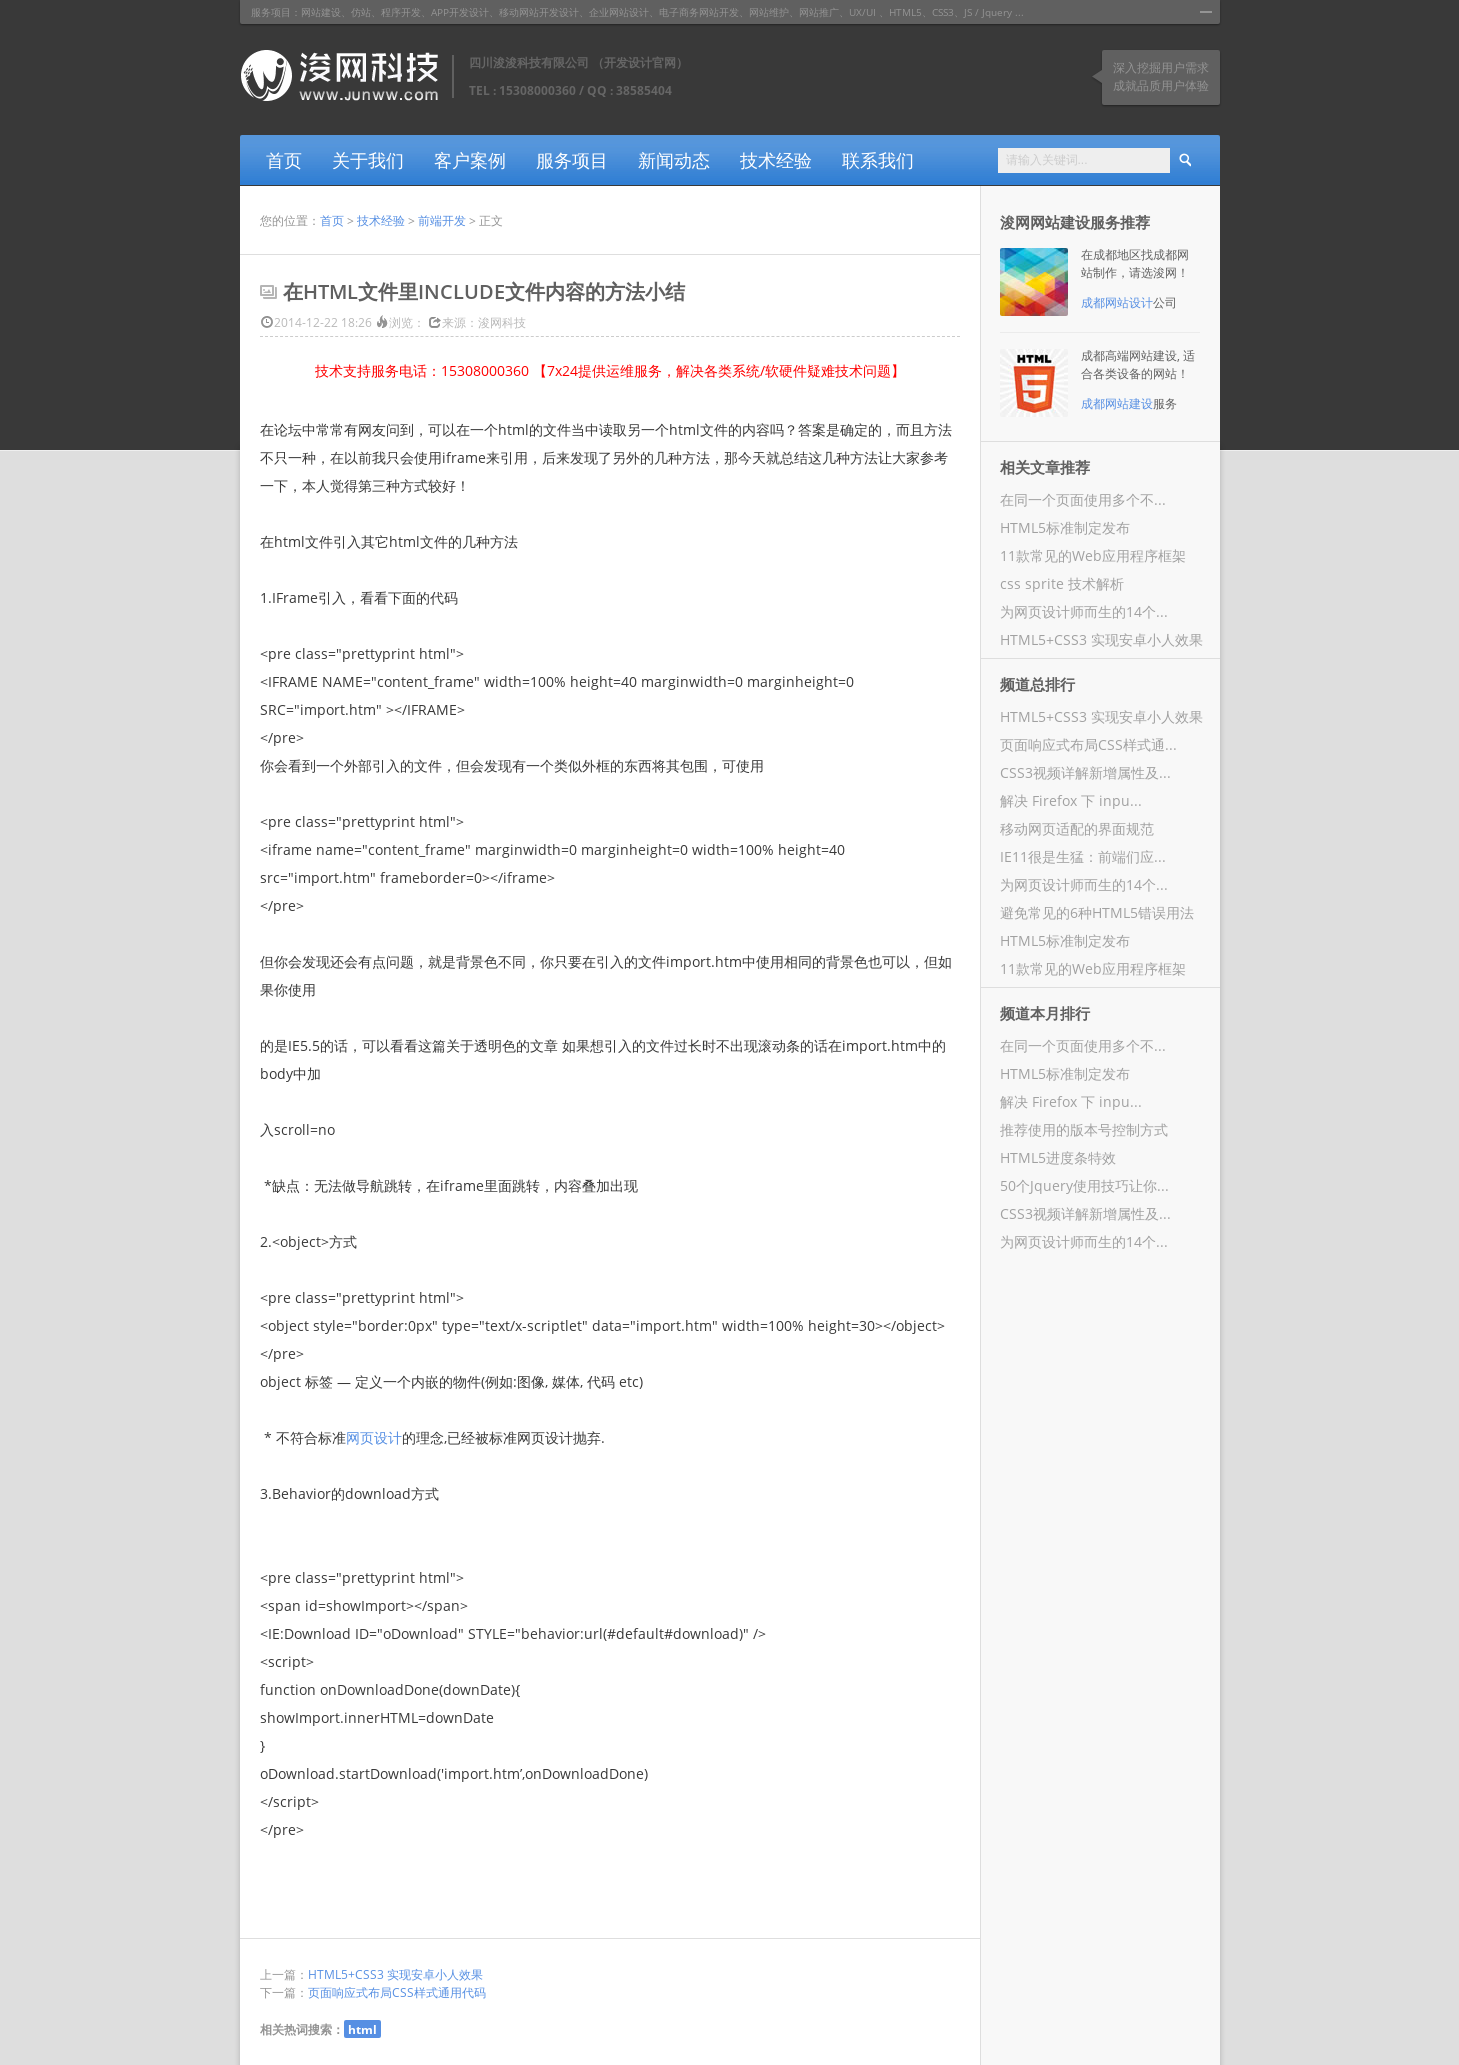  Describe the element at coordinates (1083, 499) in the screenshot. I see `在同一个页面使用多个不...` at that location.